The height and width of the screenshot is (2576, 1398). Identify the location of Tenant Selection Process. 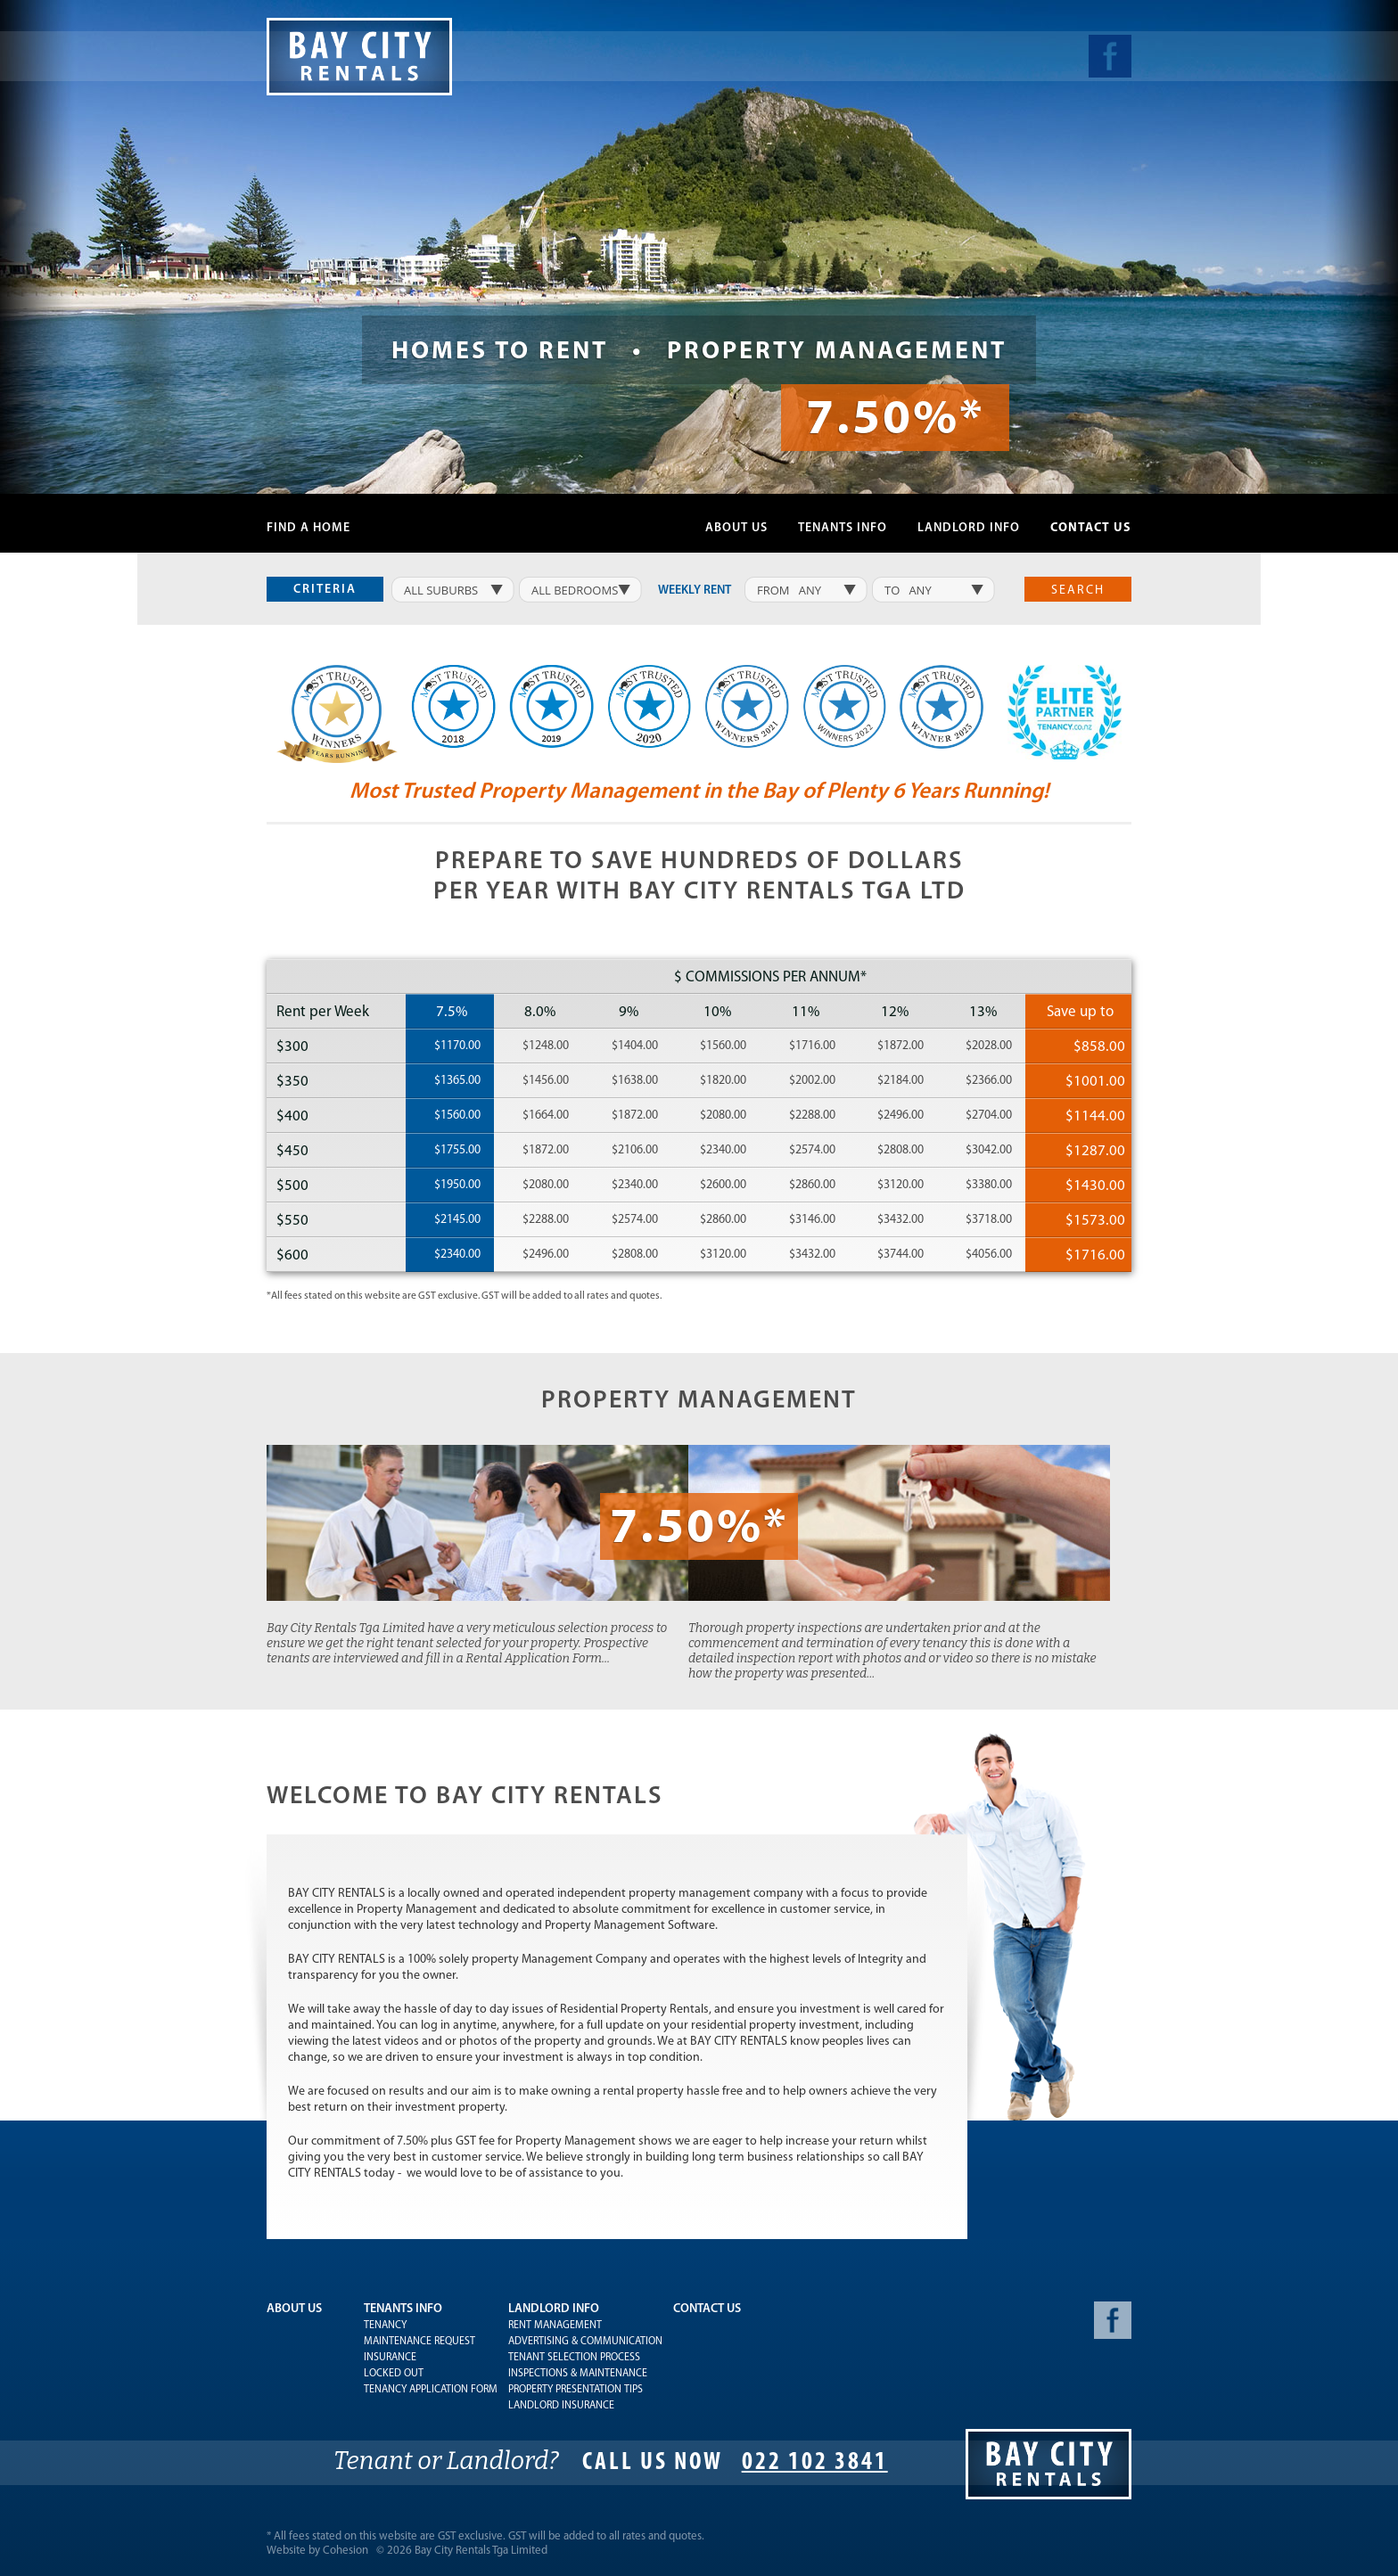
(574, 2357).